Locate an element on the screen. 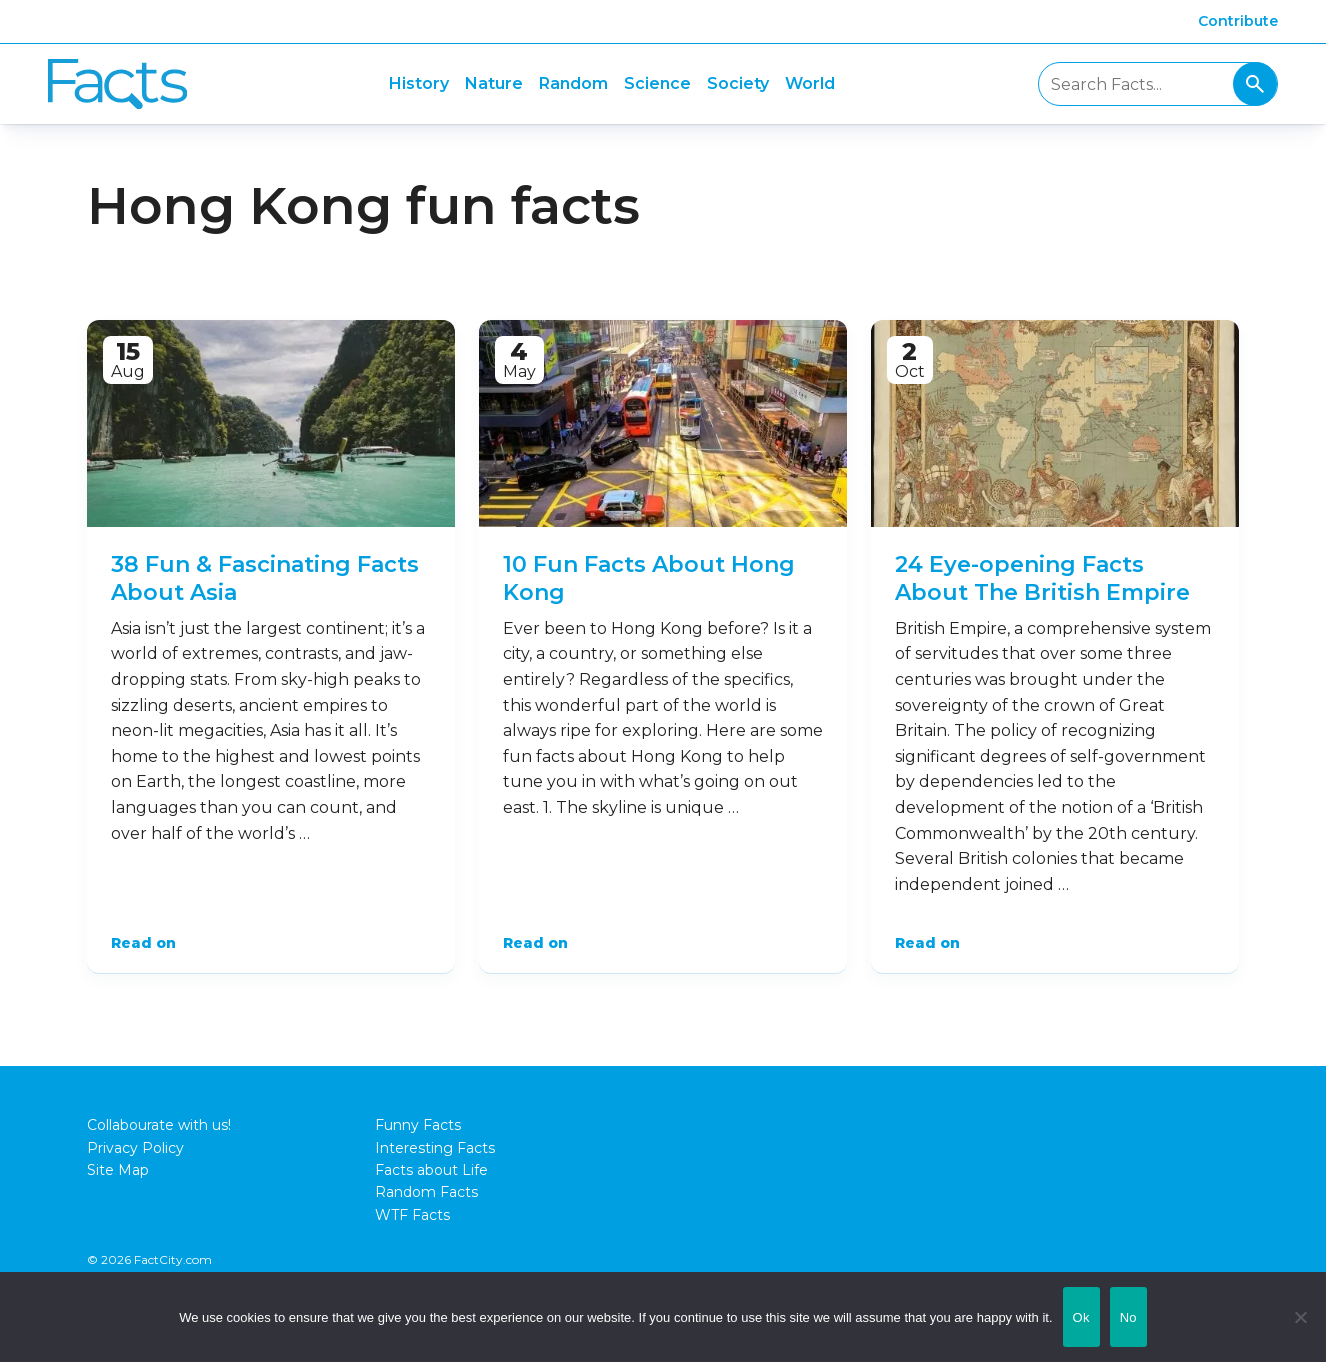 The image size is (1326, 1362). Read on is located at coordinates (143, 943).